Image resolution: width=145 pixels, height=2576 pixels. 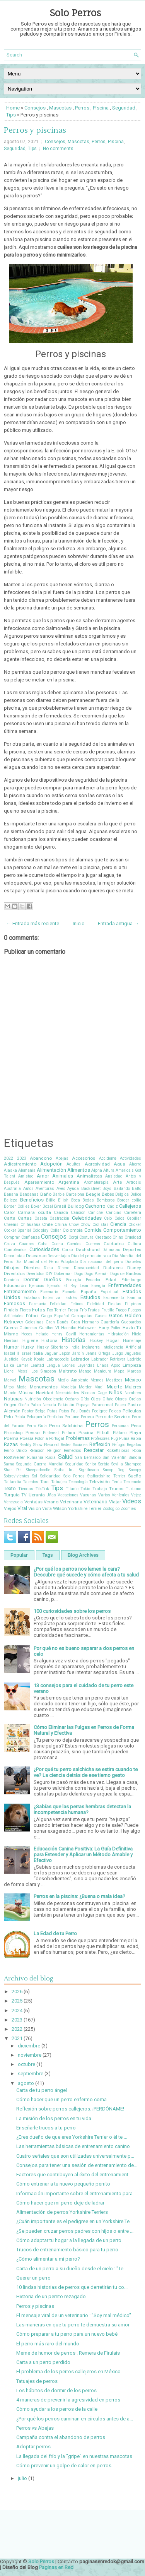 I want to click on Sarna, so click(x=9, y=1464).